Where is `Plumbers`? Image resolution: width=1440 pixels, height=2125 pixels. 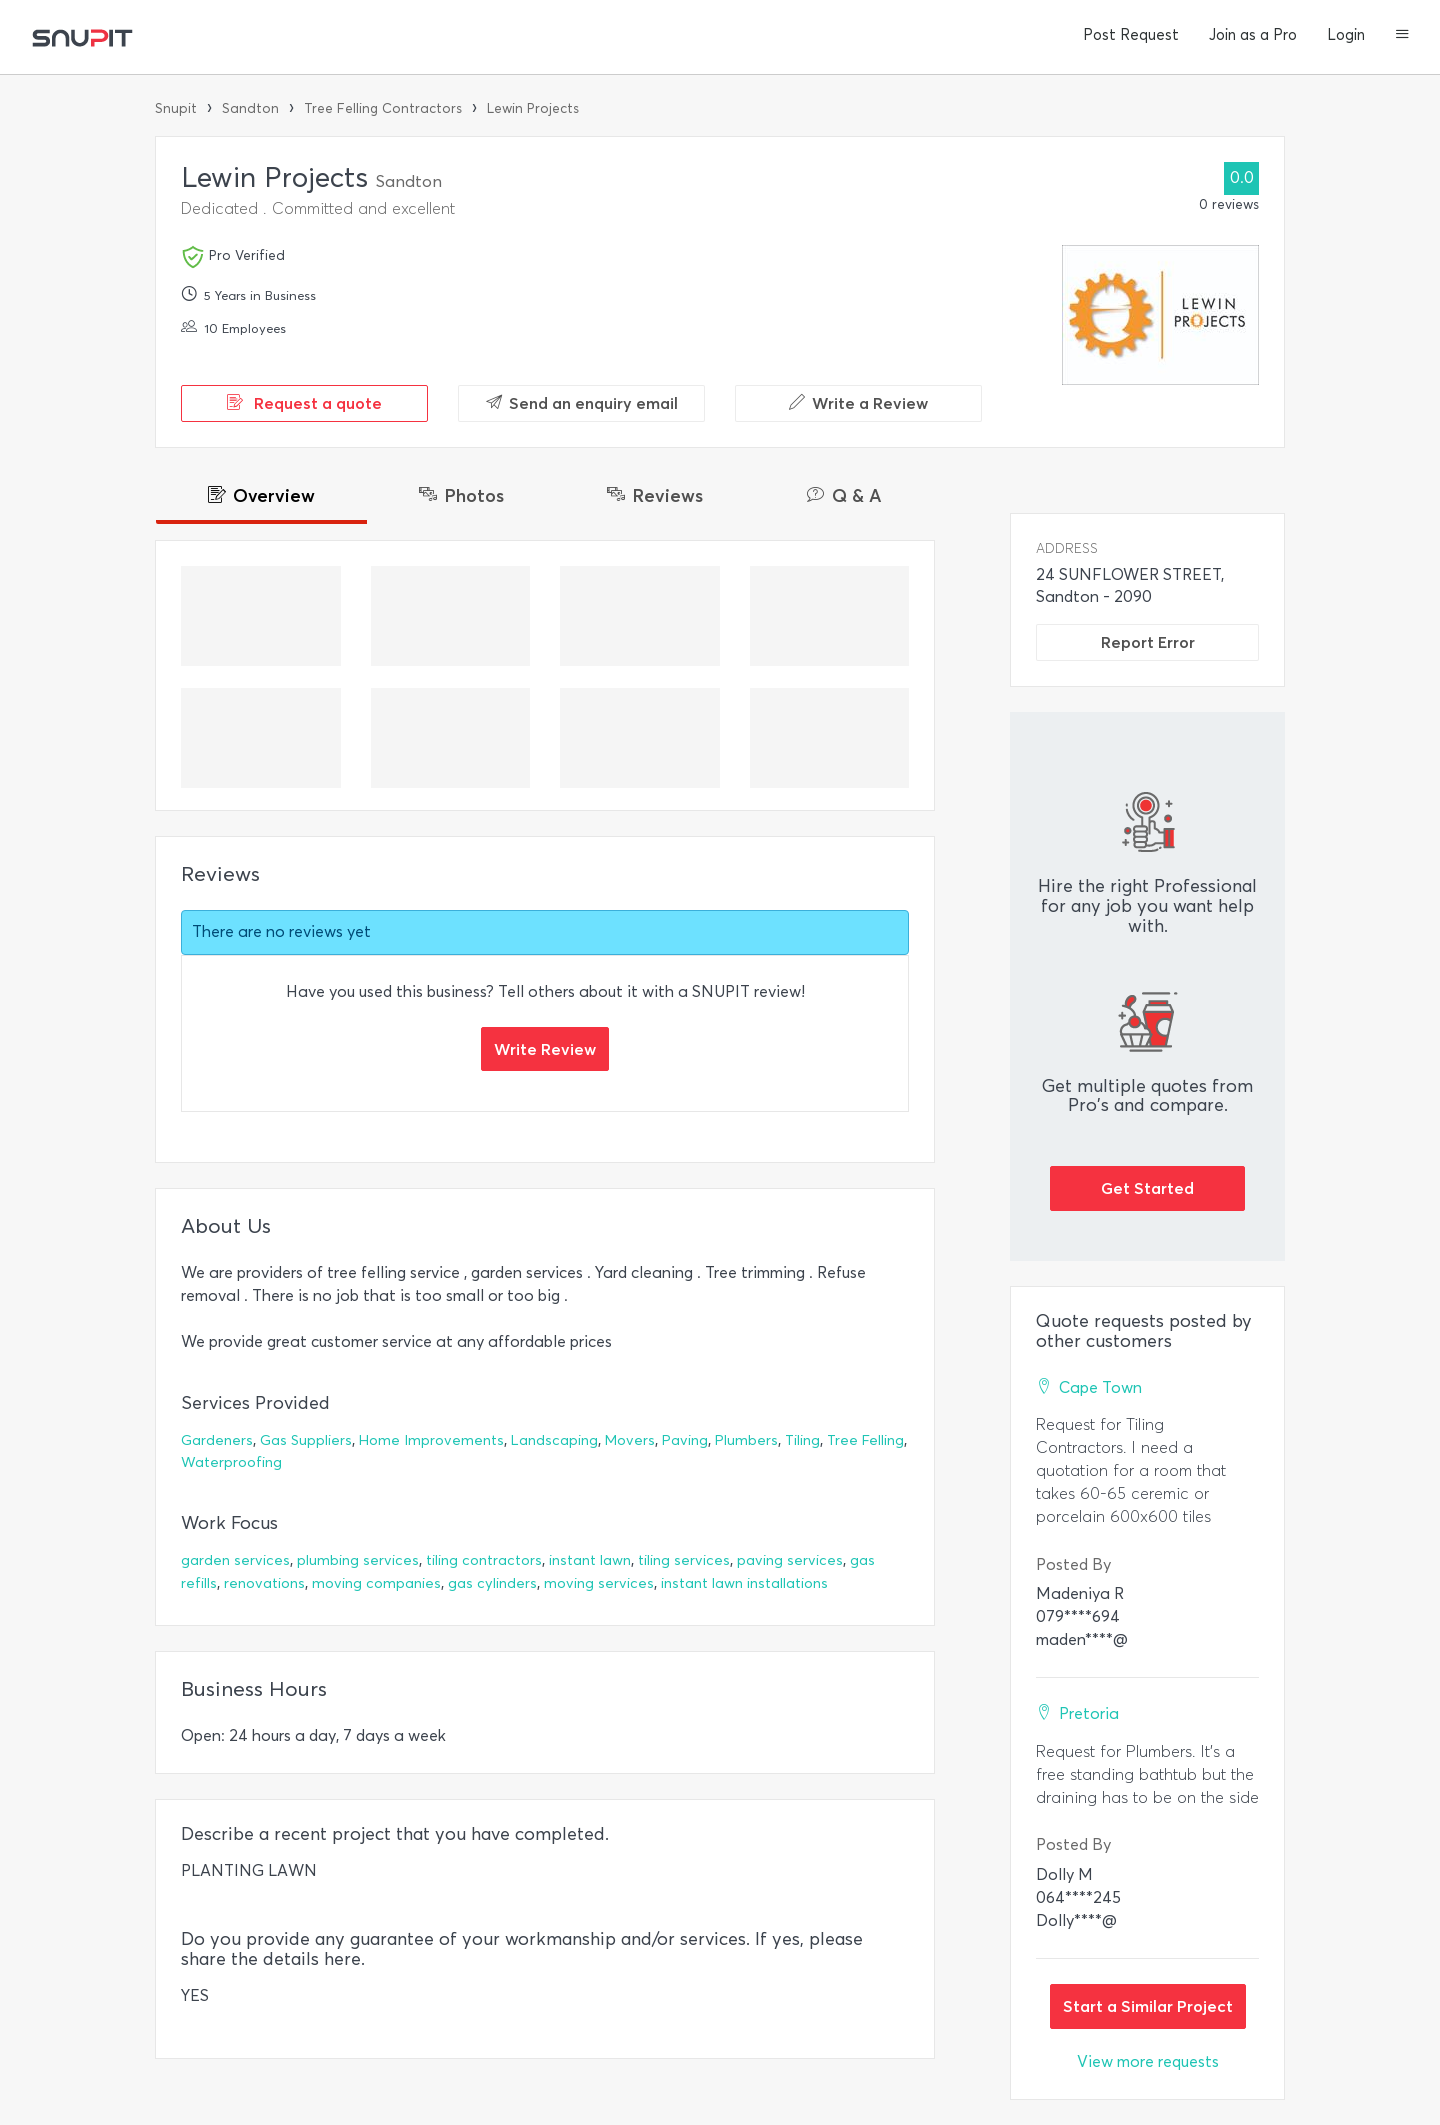 Plumbers is located at coordinates (746, 1440).